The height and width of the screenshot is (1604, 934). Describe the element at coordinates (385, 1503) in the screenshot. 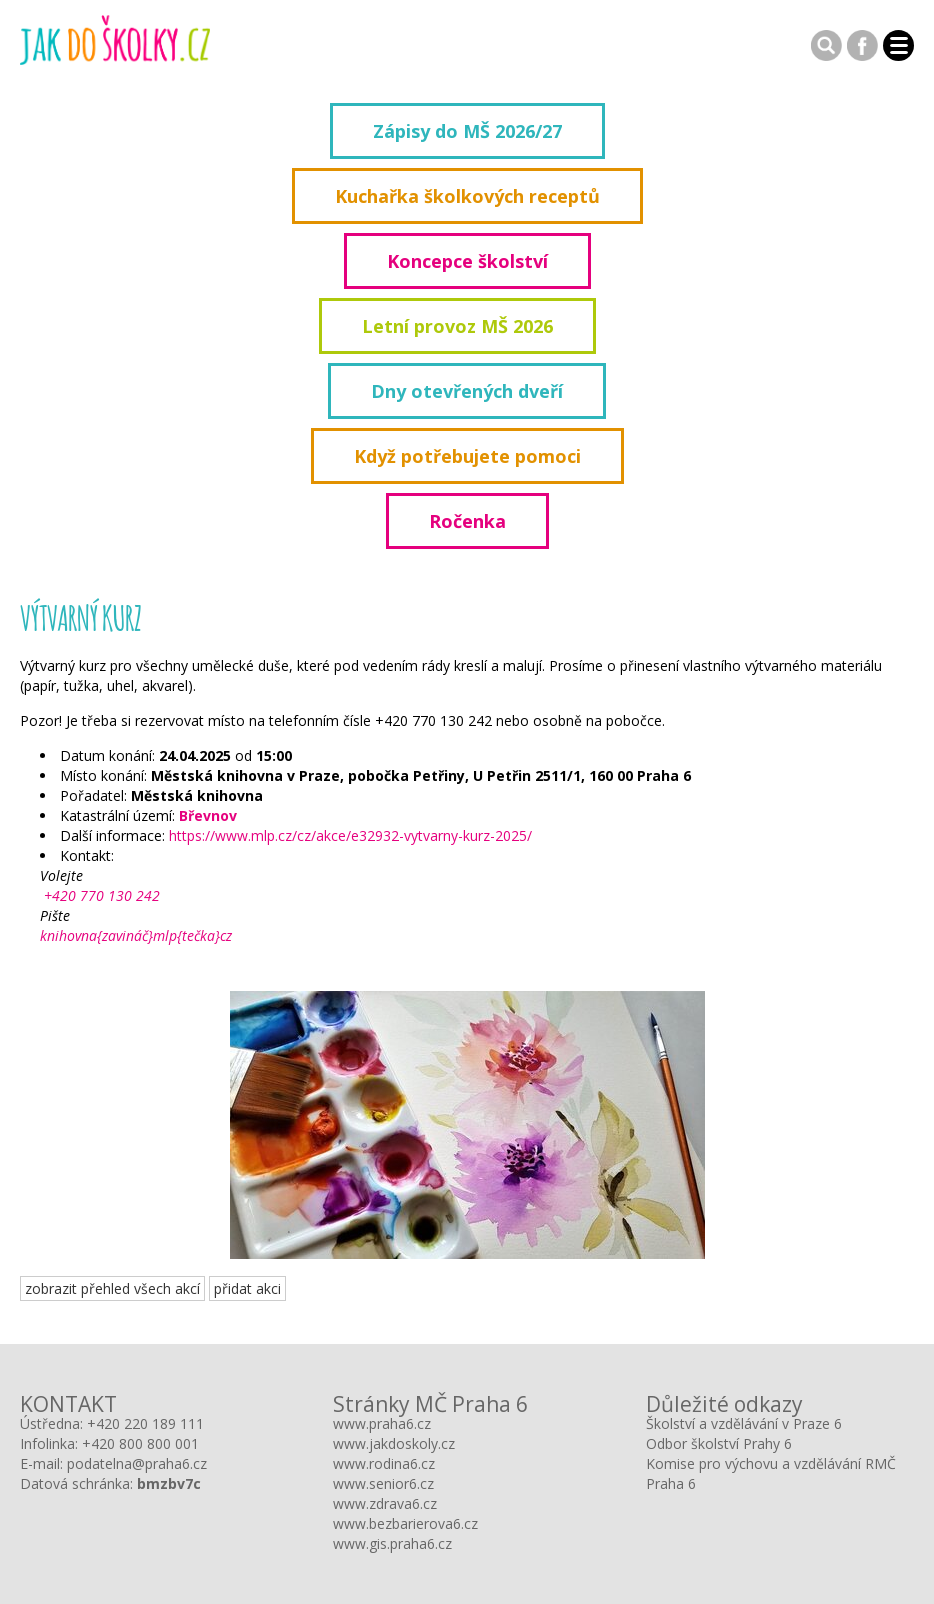

I see `www.zdrava6.cz` at that location.